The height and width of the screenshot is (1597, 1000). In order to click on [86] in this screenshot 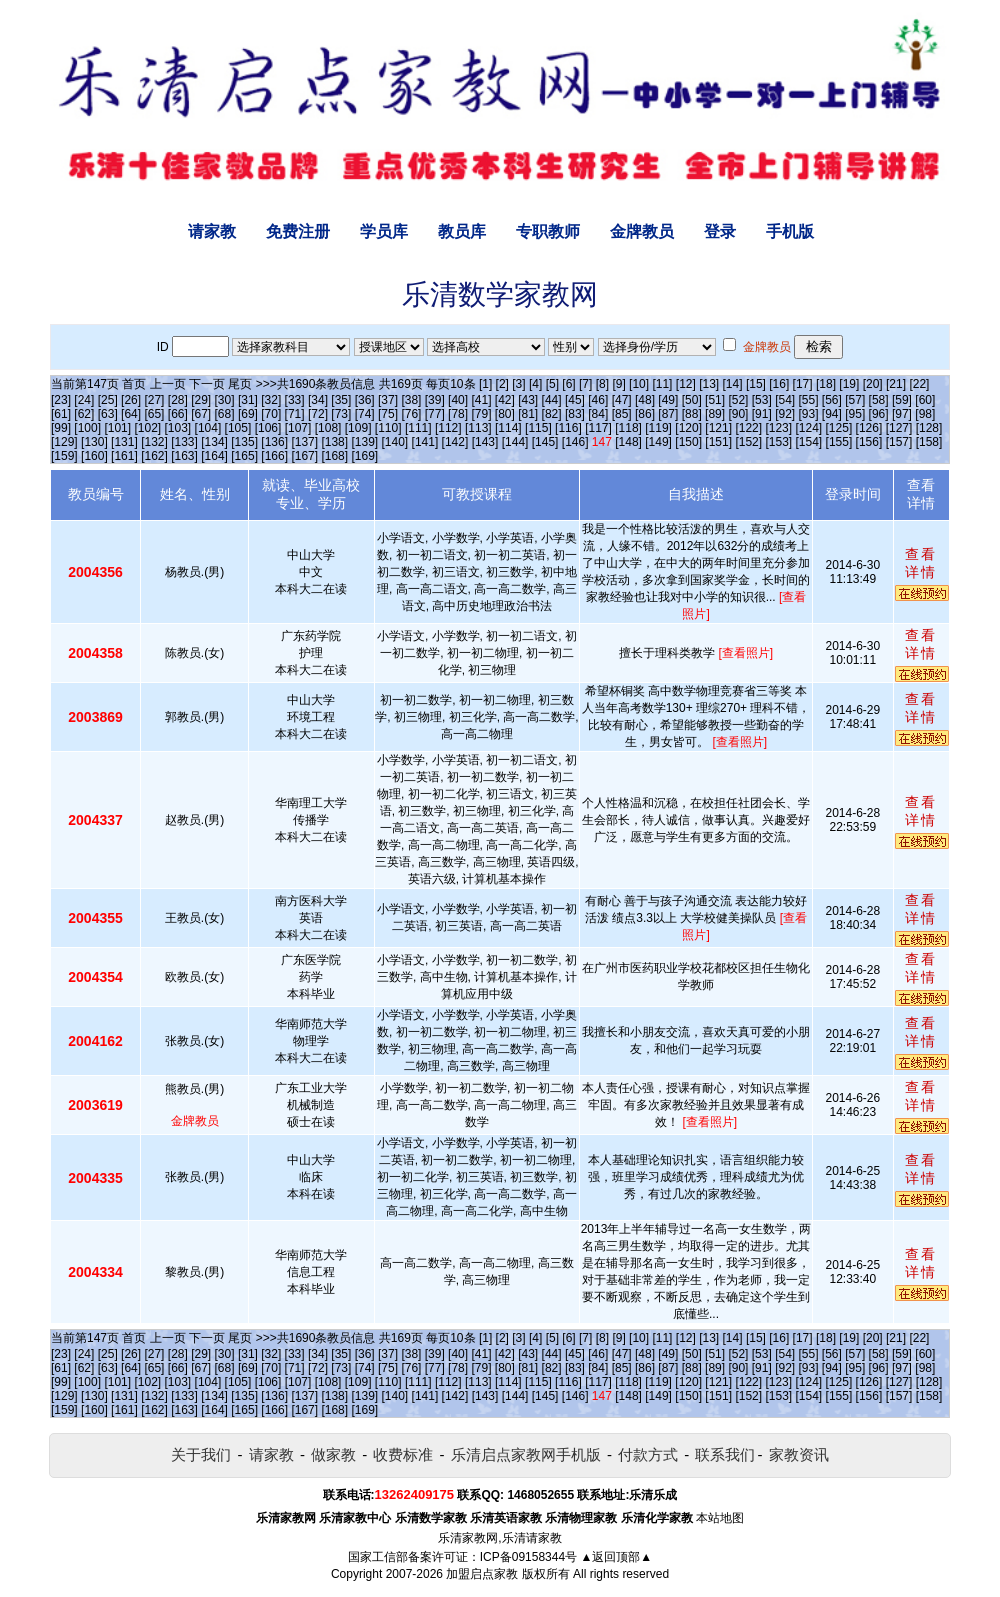, I will do `click(645, 414)`.